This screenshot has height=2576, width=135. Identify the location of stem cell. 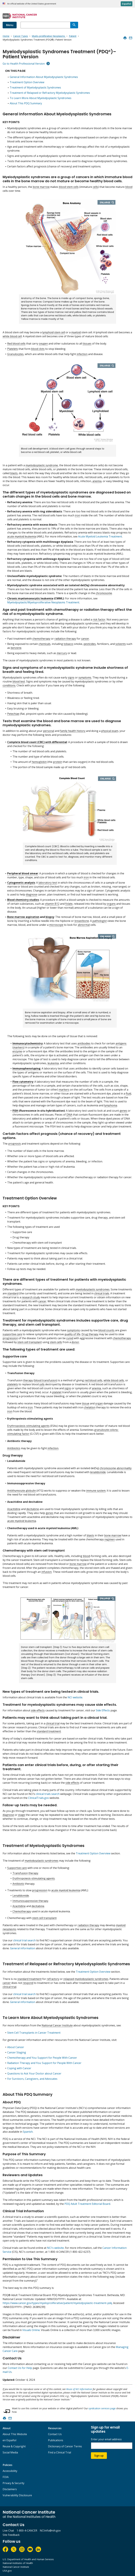
(59, 332).